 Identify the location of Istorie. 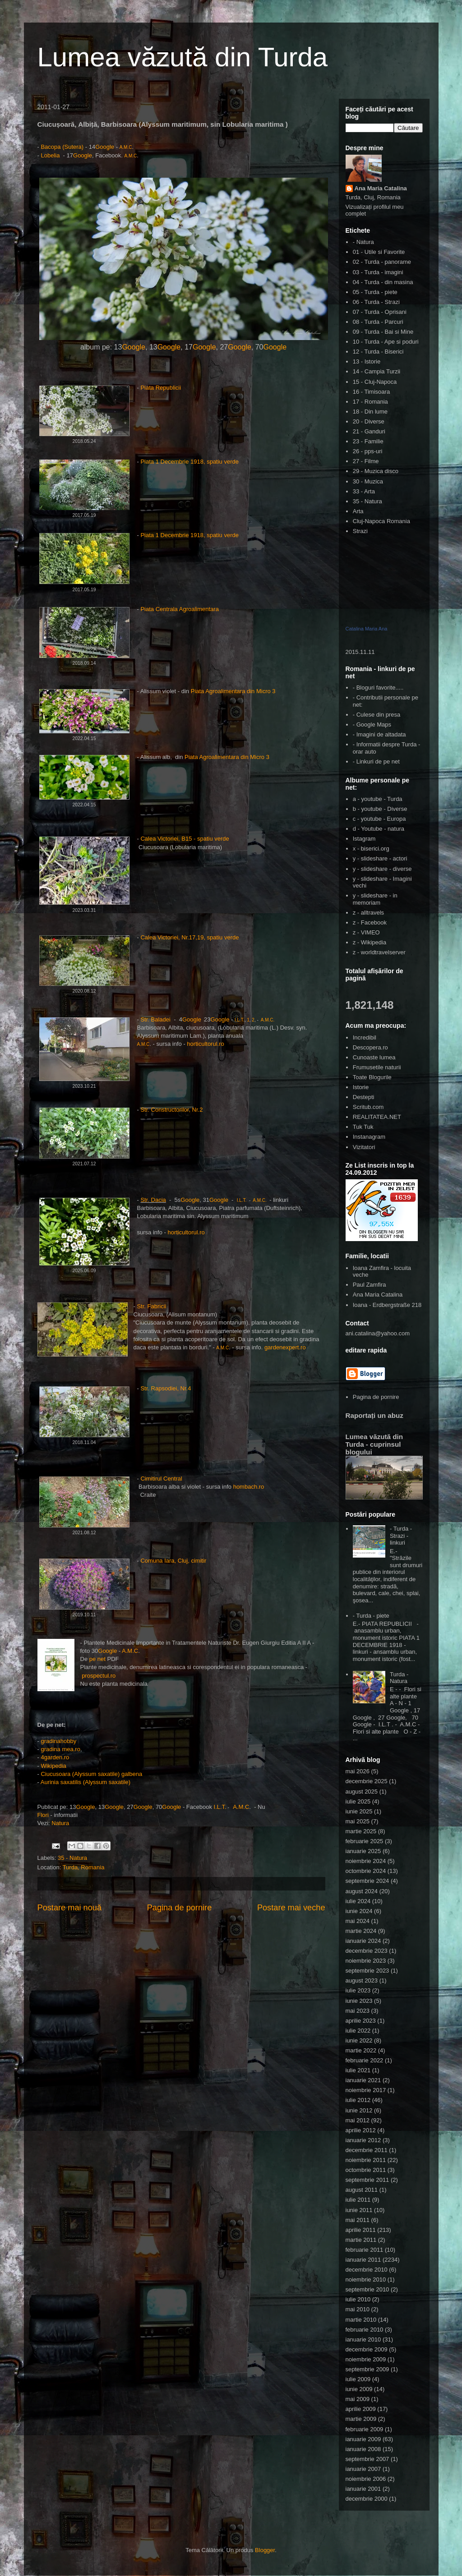
(361, 1087).